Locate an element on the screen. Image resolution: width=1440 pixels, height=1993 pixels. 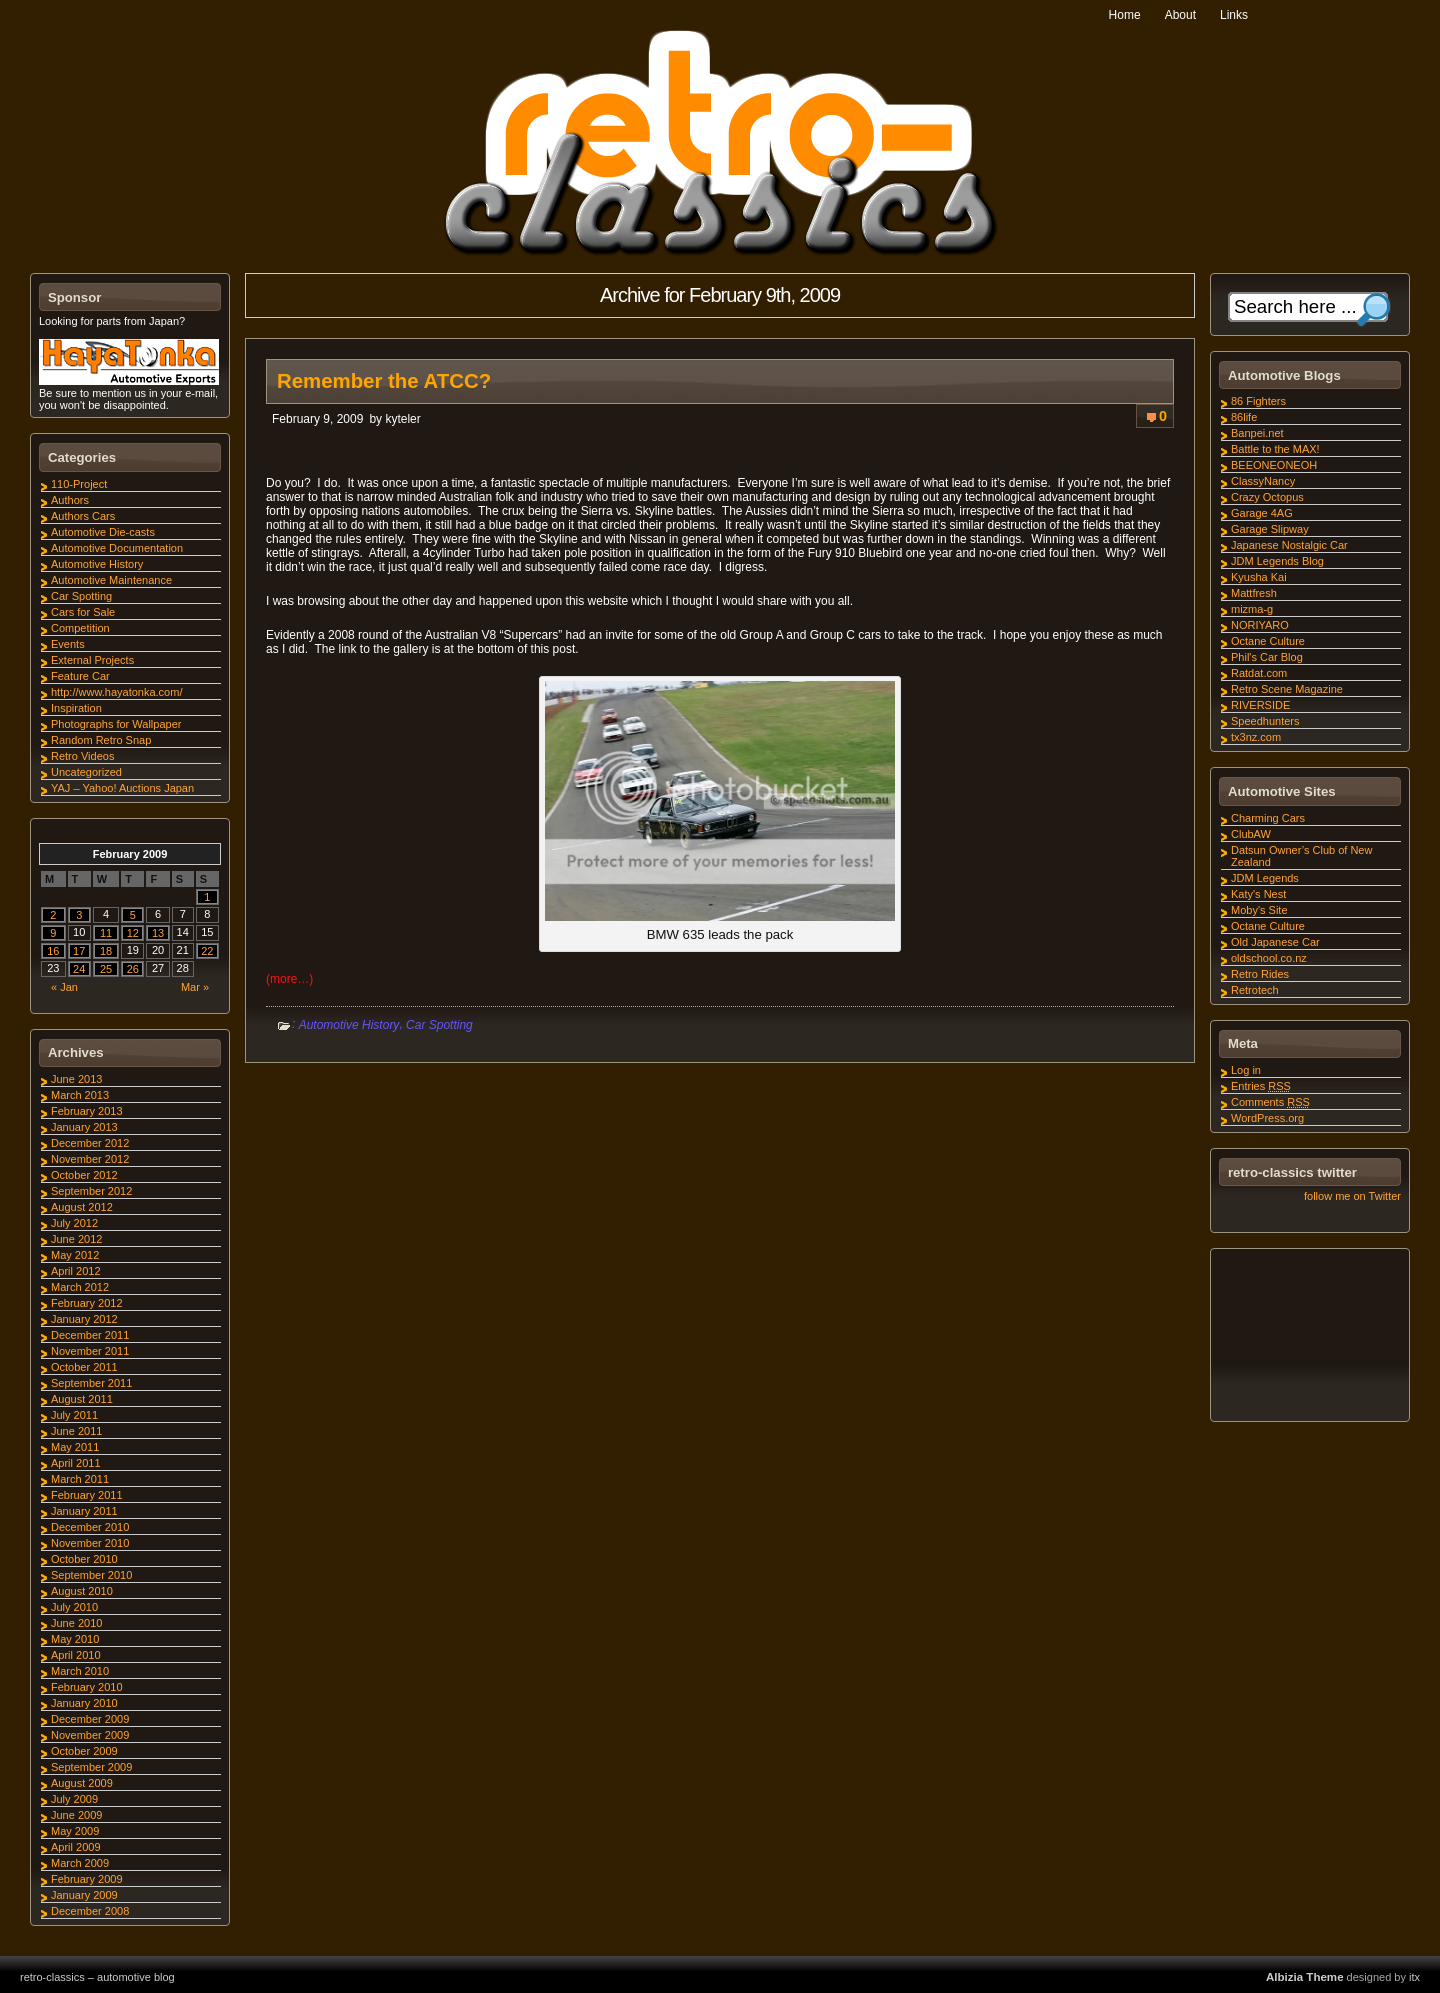
JDM Legends Blog is located at coordinates (1277, 561).